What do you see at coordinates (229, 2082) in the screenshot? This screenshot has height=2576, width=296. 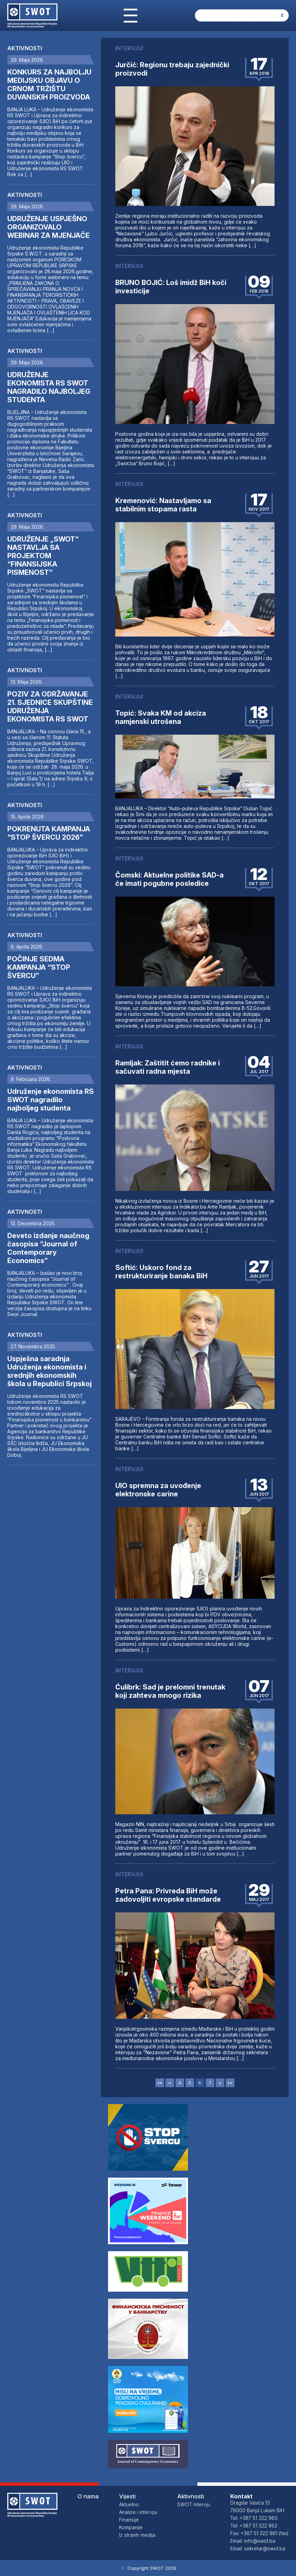 I see `»»` at bounding box center [229, 2082].